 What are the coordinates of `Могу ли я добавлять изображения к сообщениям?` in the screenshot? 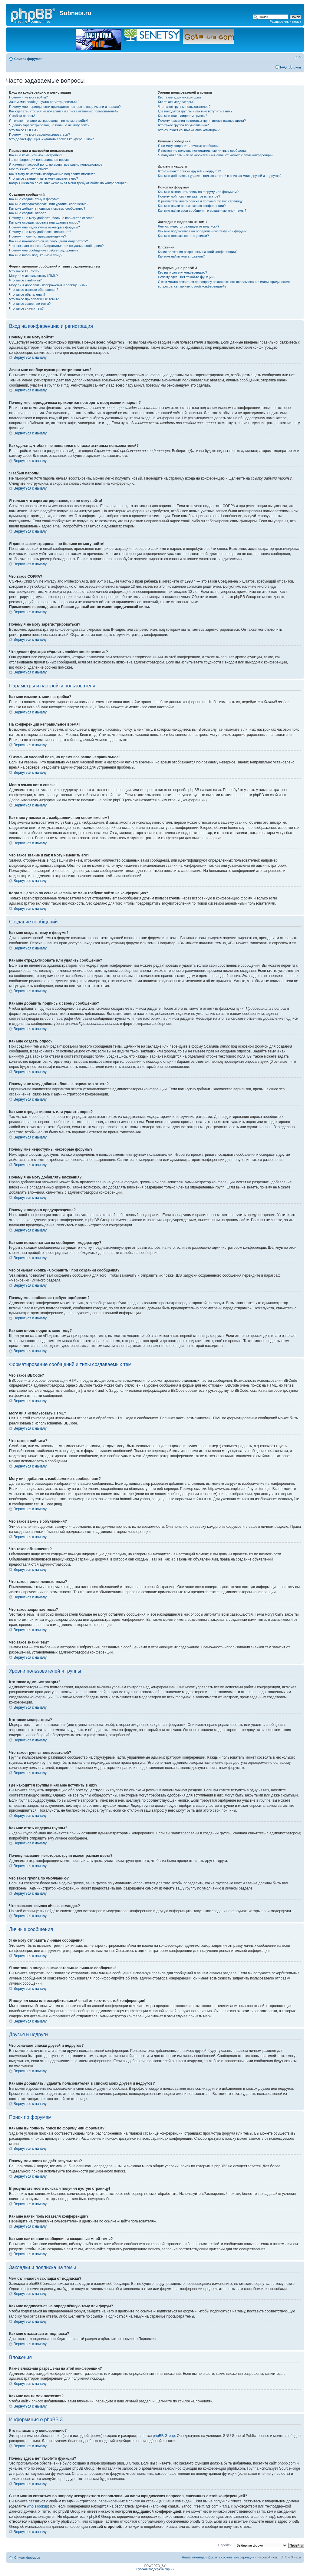 It's located at (48, 285).